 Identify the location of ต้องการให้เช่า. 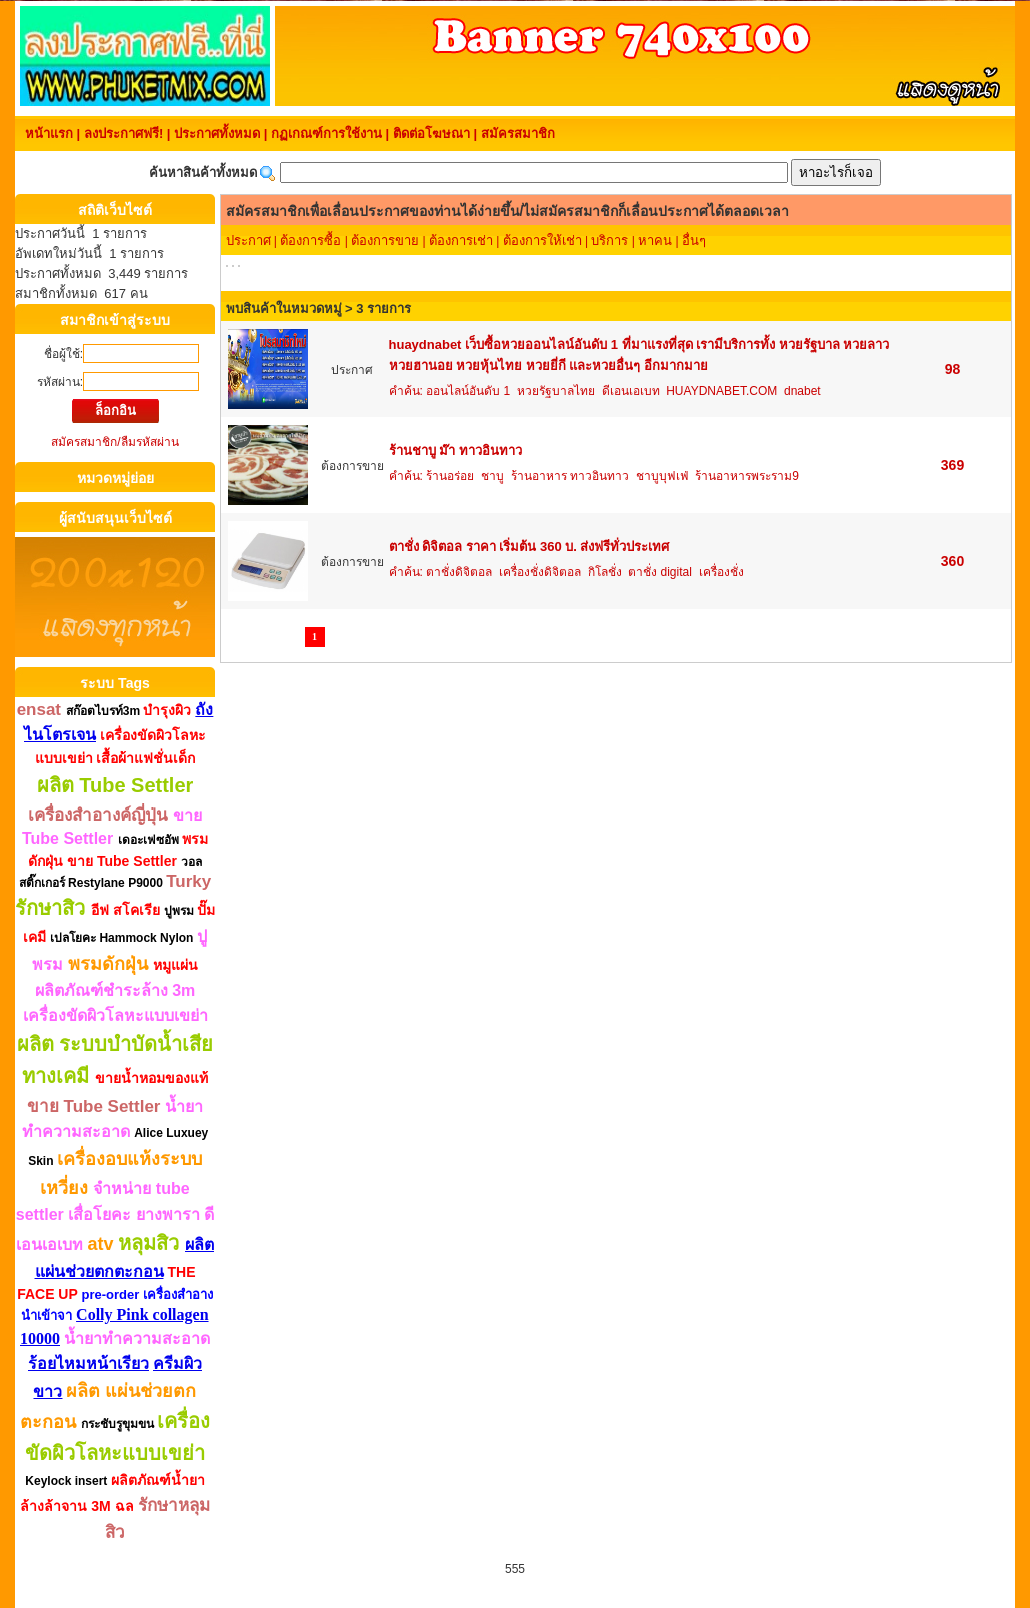
(542, 240).